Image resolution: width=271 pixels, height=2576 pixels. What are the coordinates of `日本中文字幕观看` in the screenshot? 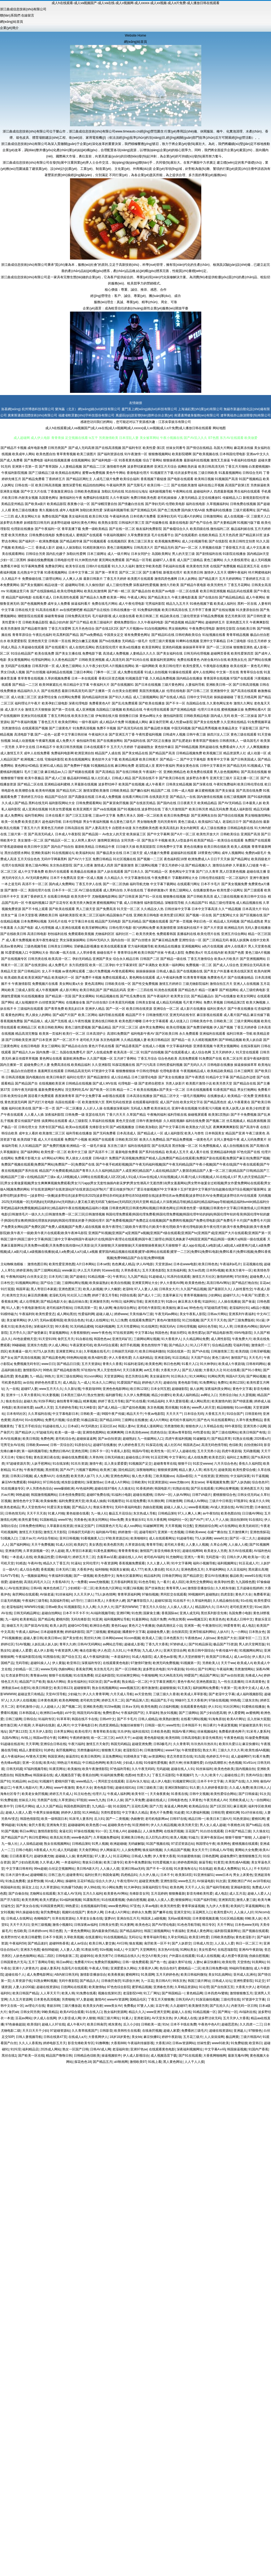 It's located at (155, 1021).